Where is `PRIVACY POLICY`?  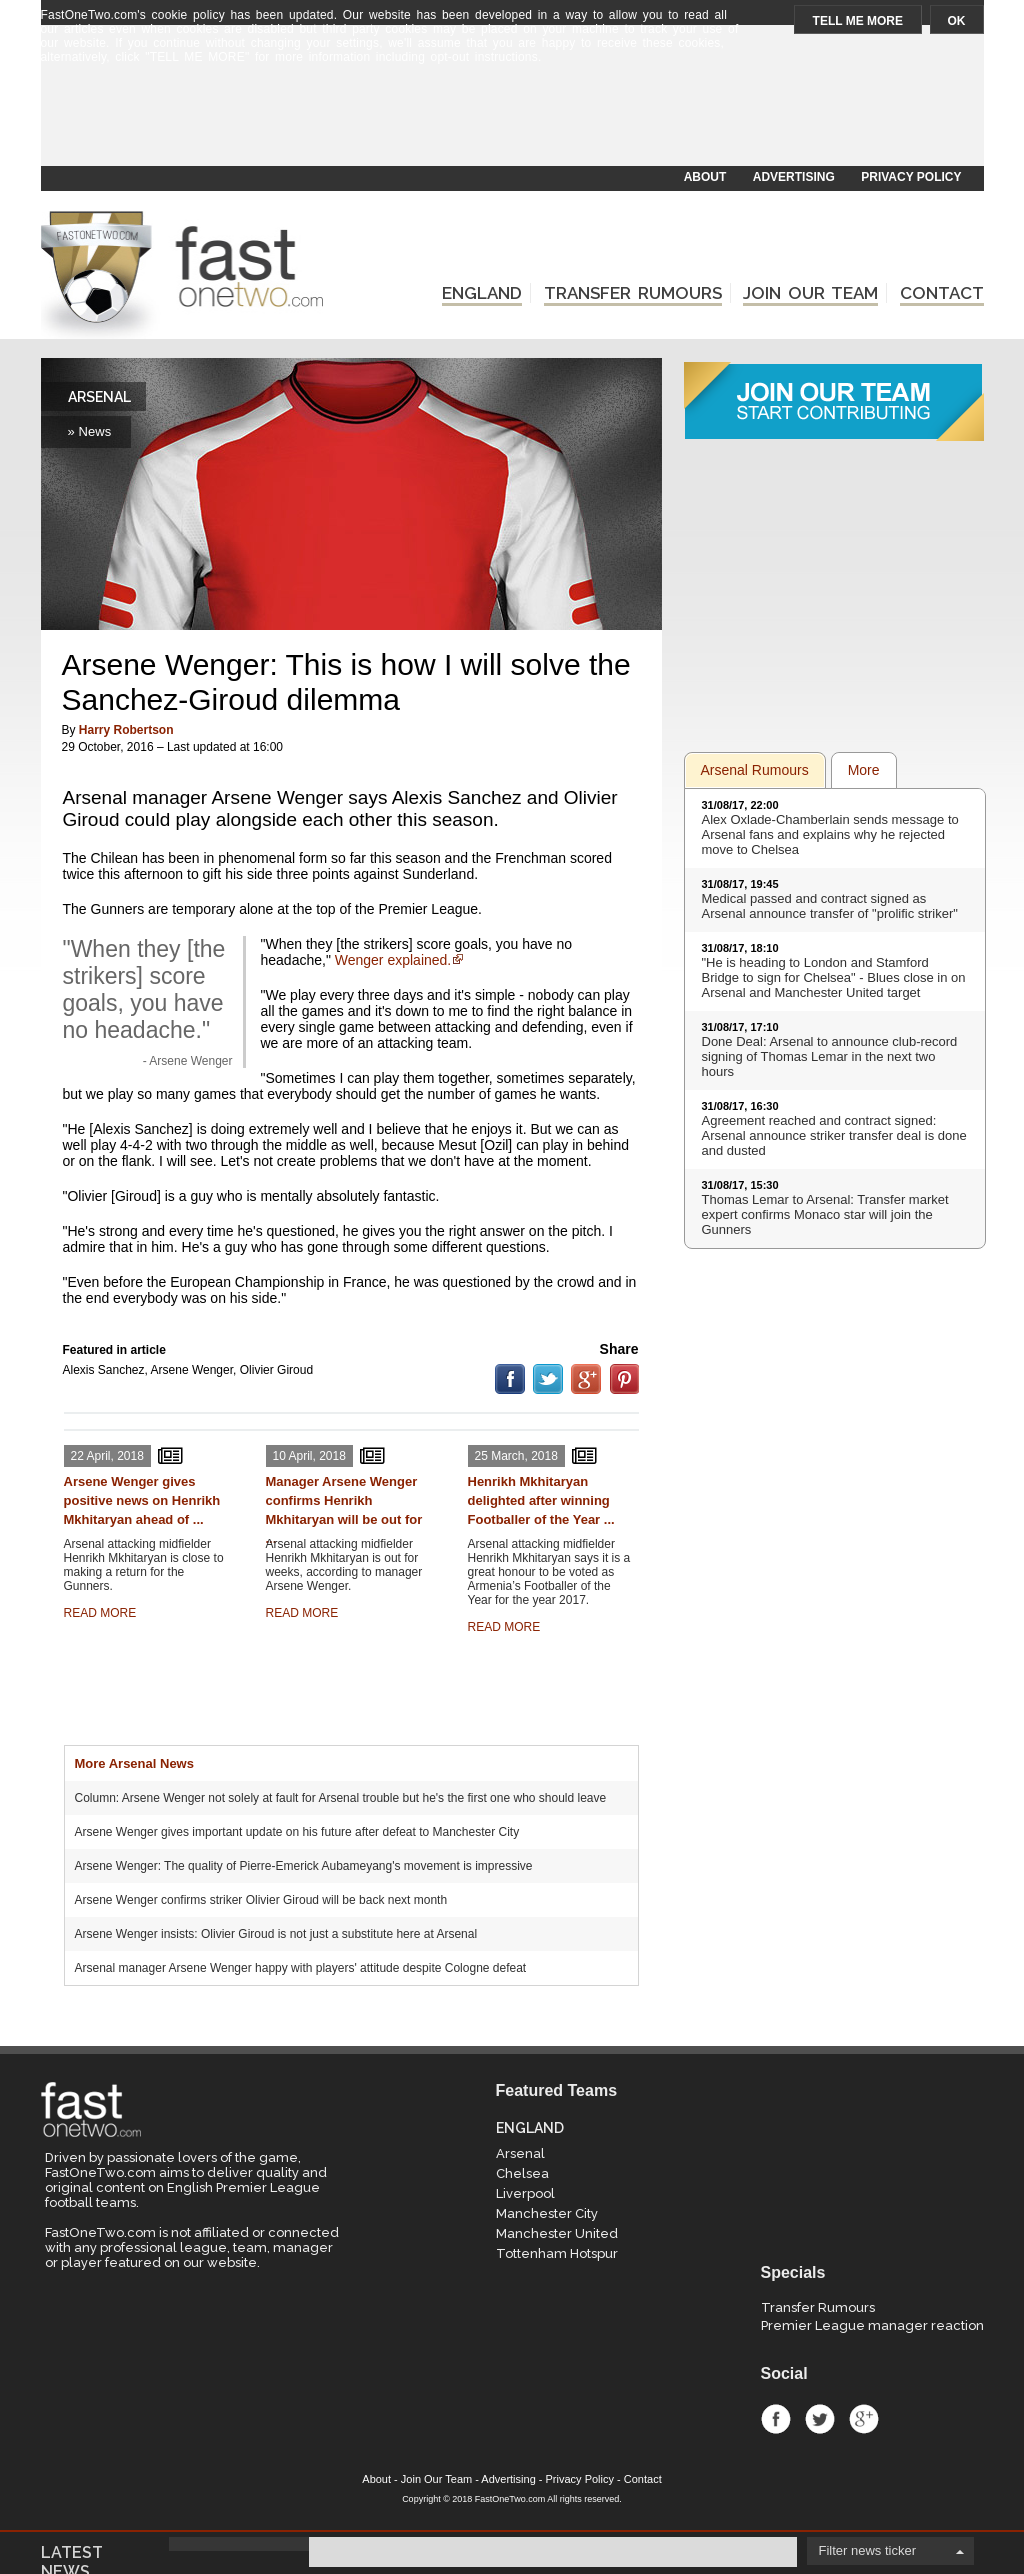
PRIVACY POLICY is located at coordinates (911, 177).